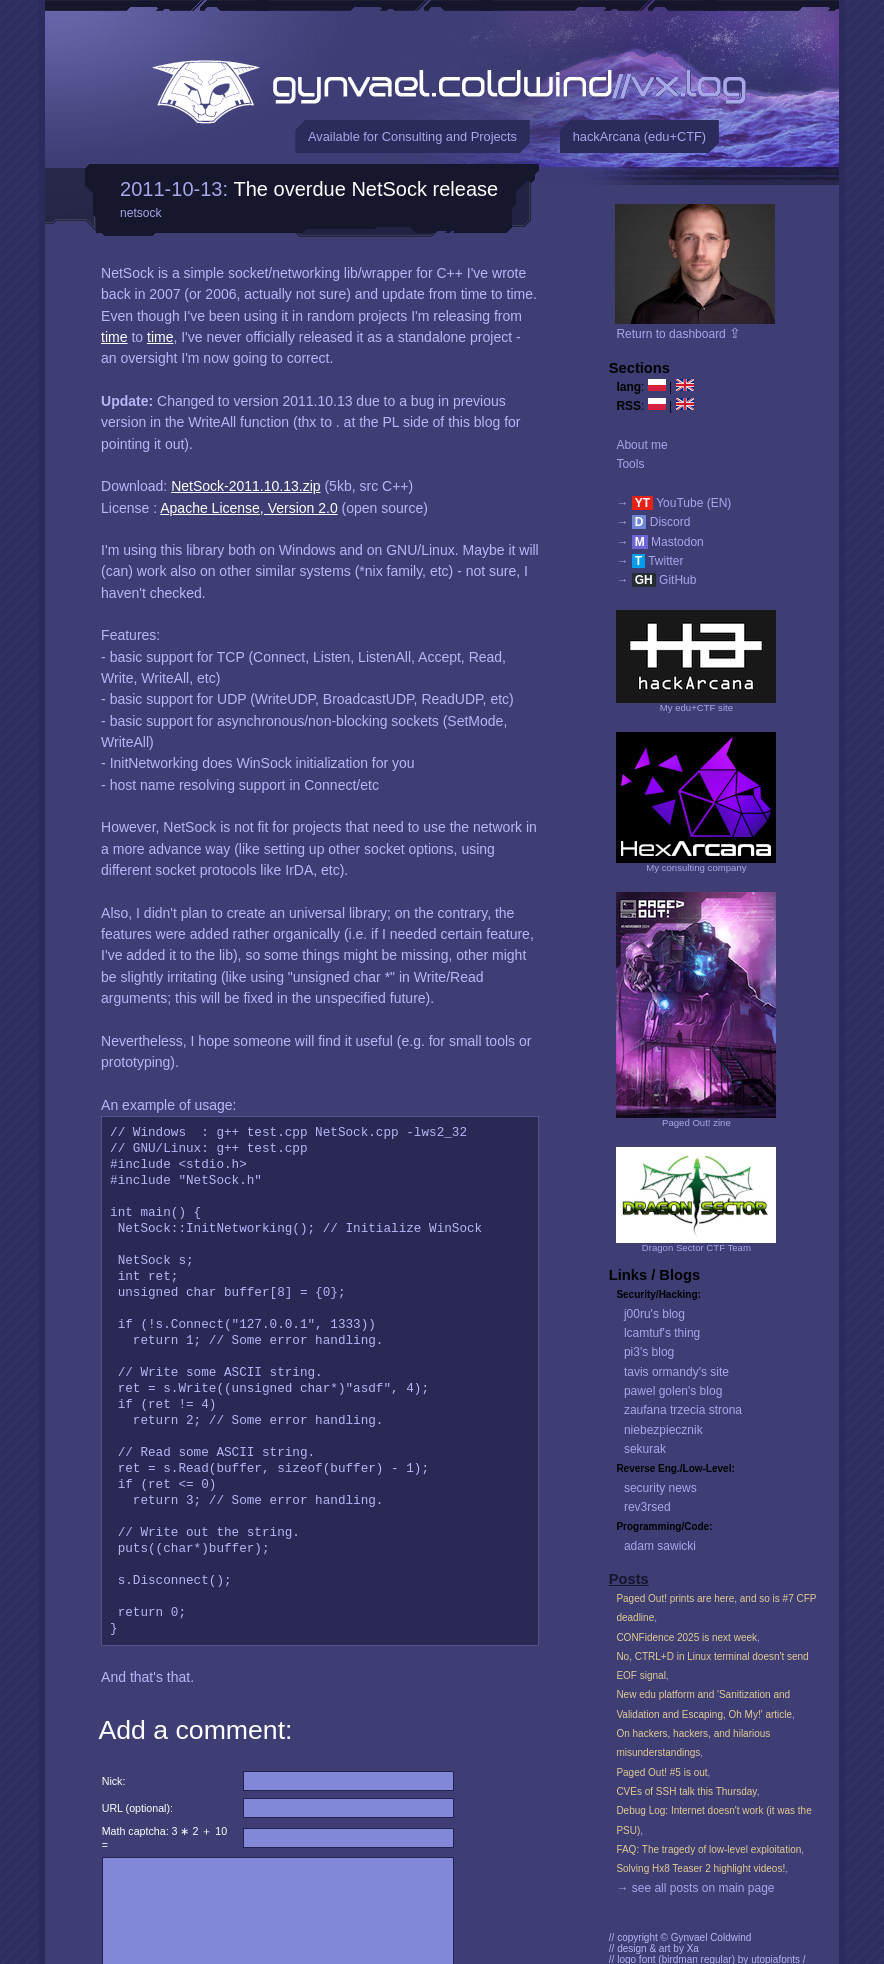 The image size is (884, 1964). What do you see at coordinates (673, 1391) in the screenshot?
I see `pawel golen's blog` at bounding box center [673, 1391].